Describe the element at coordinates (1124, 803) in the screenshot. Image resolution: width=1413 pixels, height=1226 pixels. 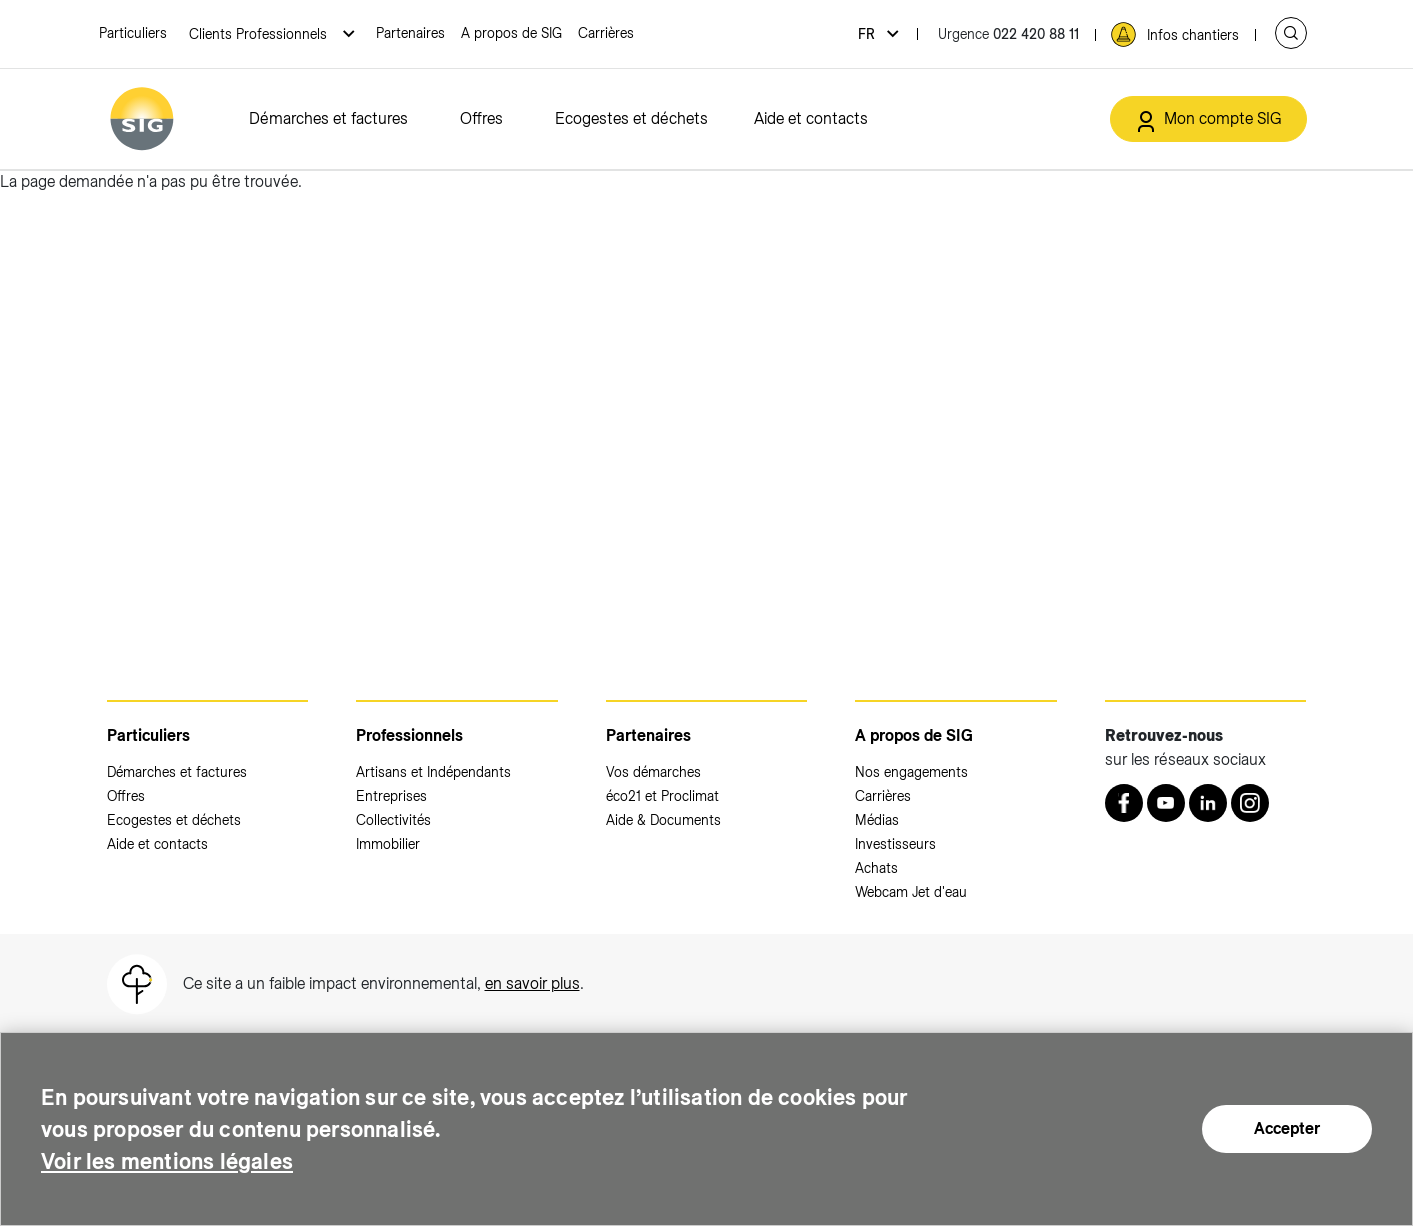
I see `[Retrouvez nous sur Facebook (nouvelle fenêtre)]` at that location.